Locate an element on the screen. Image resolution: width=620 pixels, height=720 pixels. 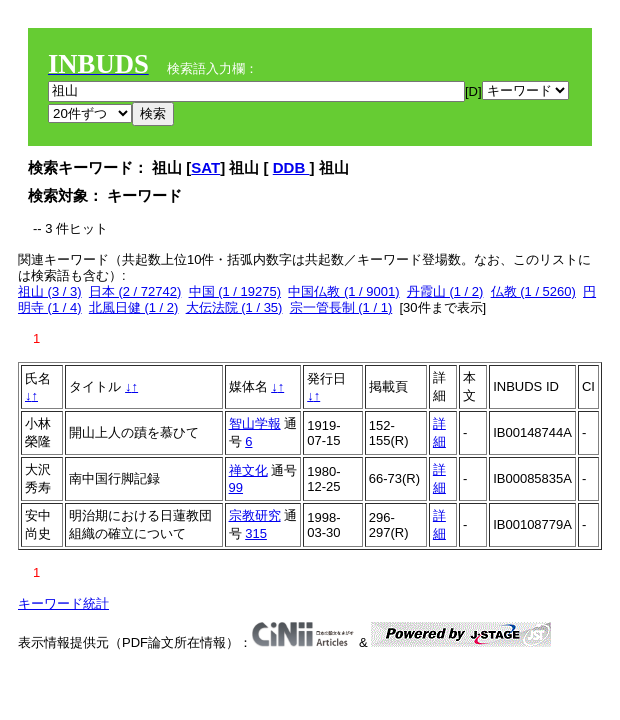
禅文化 is located at coordinates (248, 470).